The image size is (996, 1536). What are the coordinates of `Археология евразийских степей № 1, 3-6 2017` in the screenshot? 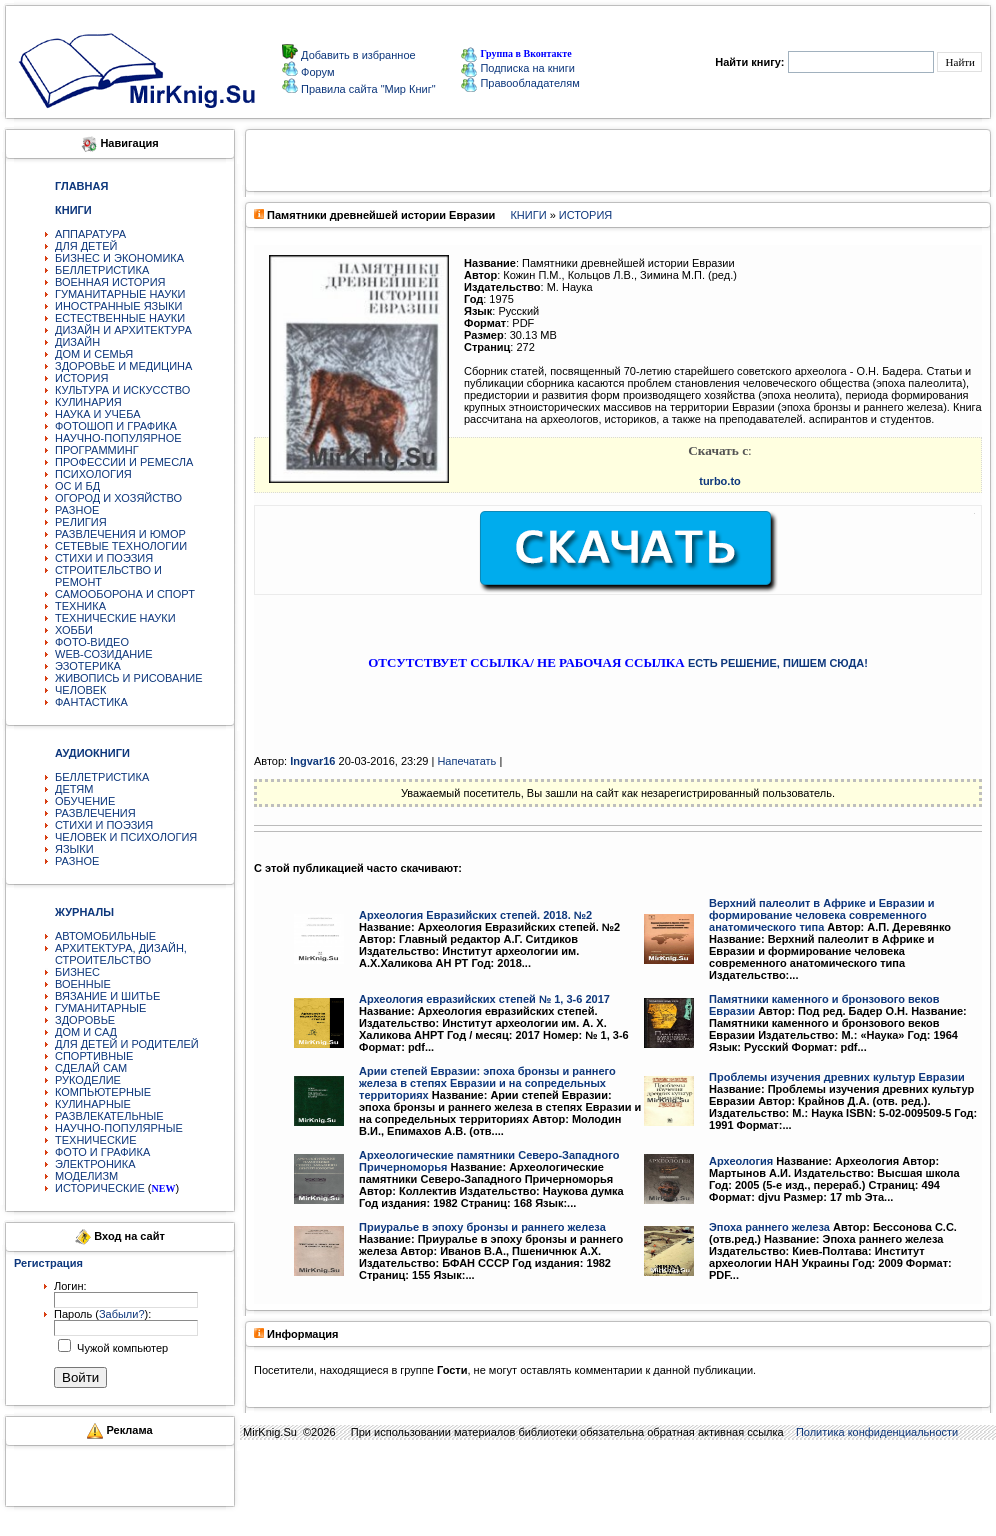 It's located at (484, 999).